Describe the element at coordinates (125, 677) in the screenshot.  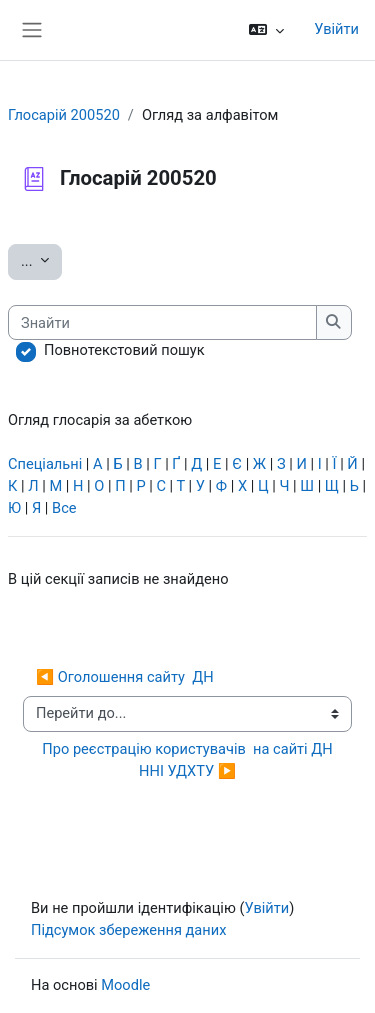
I see `◀︎ Оголошення сайту ДН` at that location.